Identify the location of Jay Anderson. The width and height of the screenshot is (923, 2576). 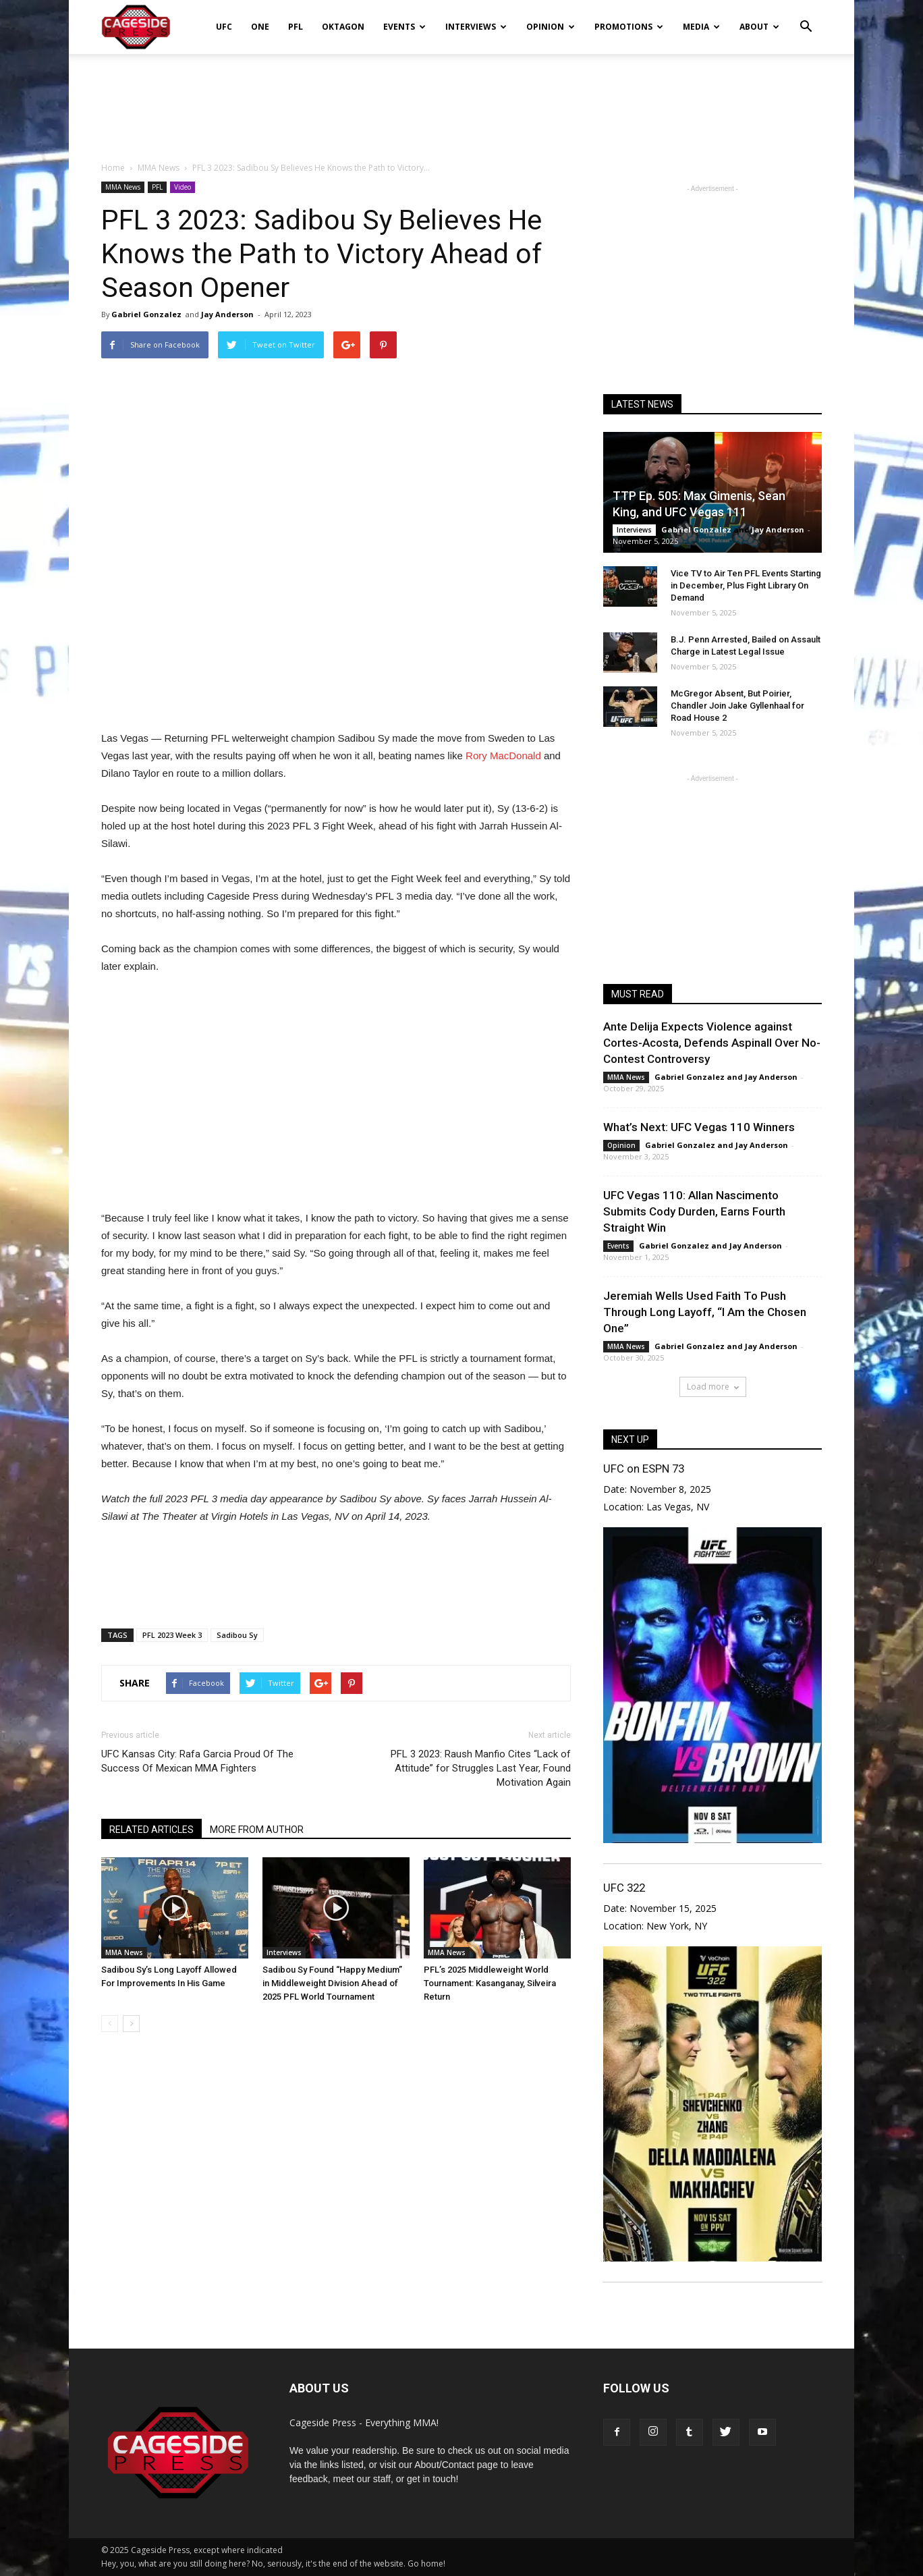
(227, 314).